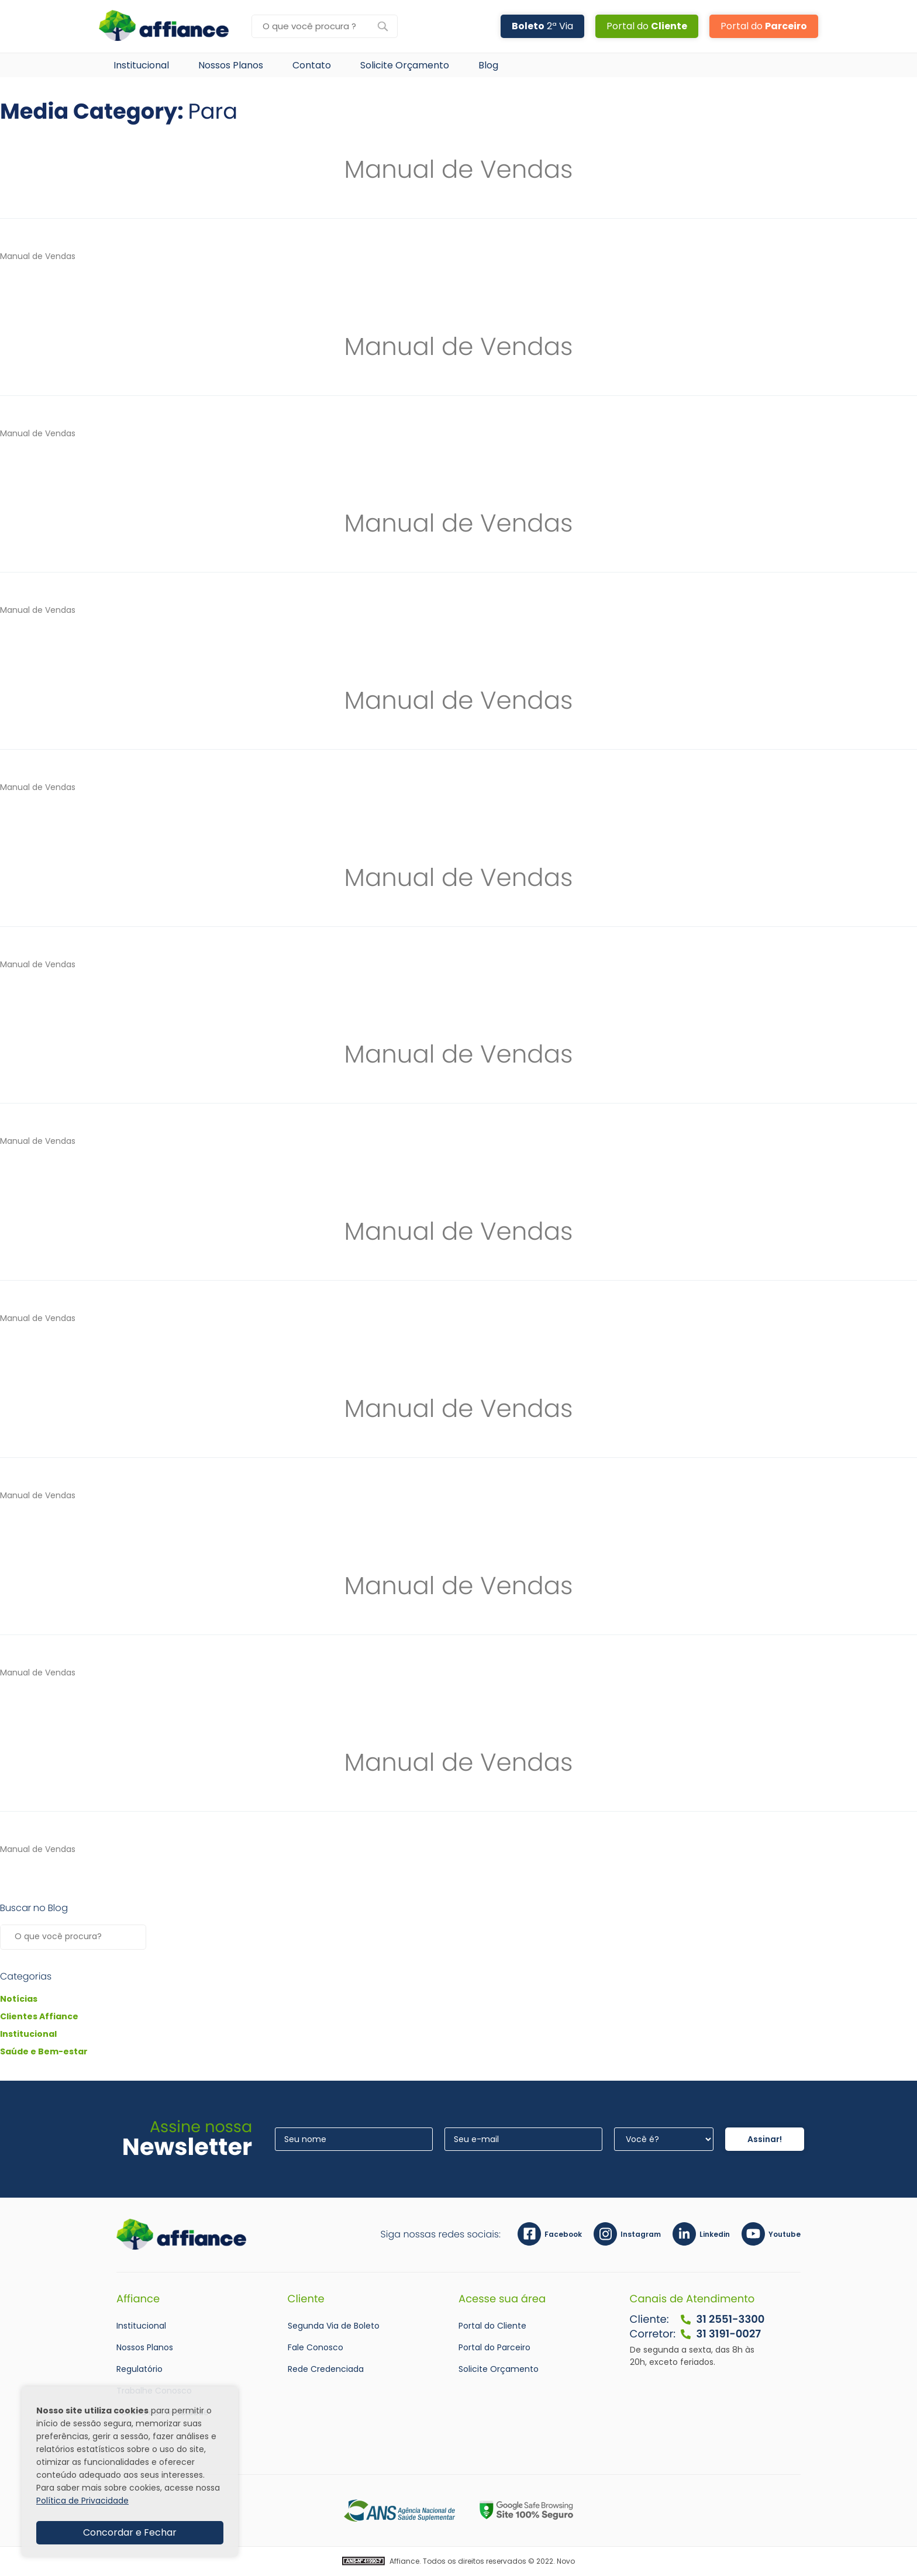 This screenshot has width=917, height=2576. I want to click on Rede Credenciada, so click(326, 2369).